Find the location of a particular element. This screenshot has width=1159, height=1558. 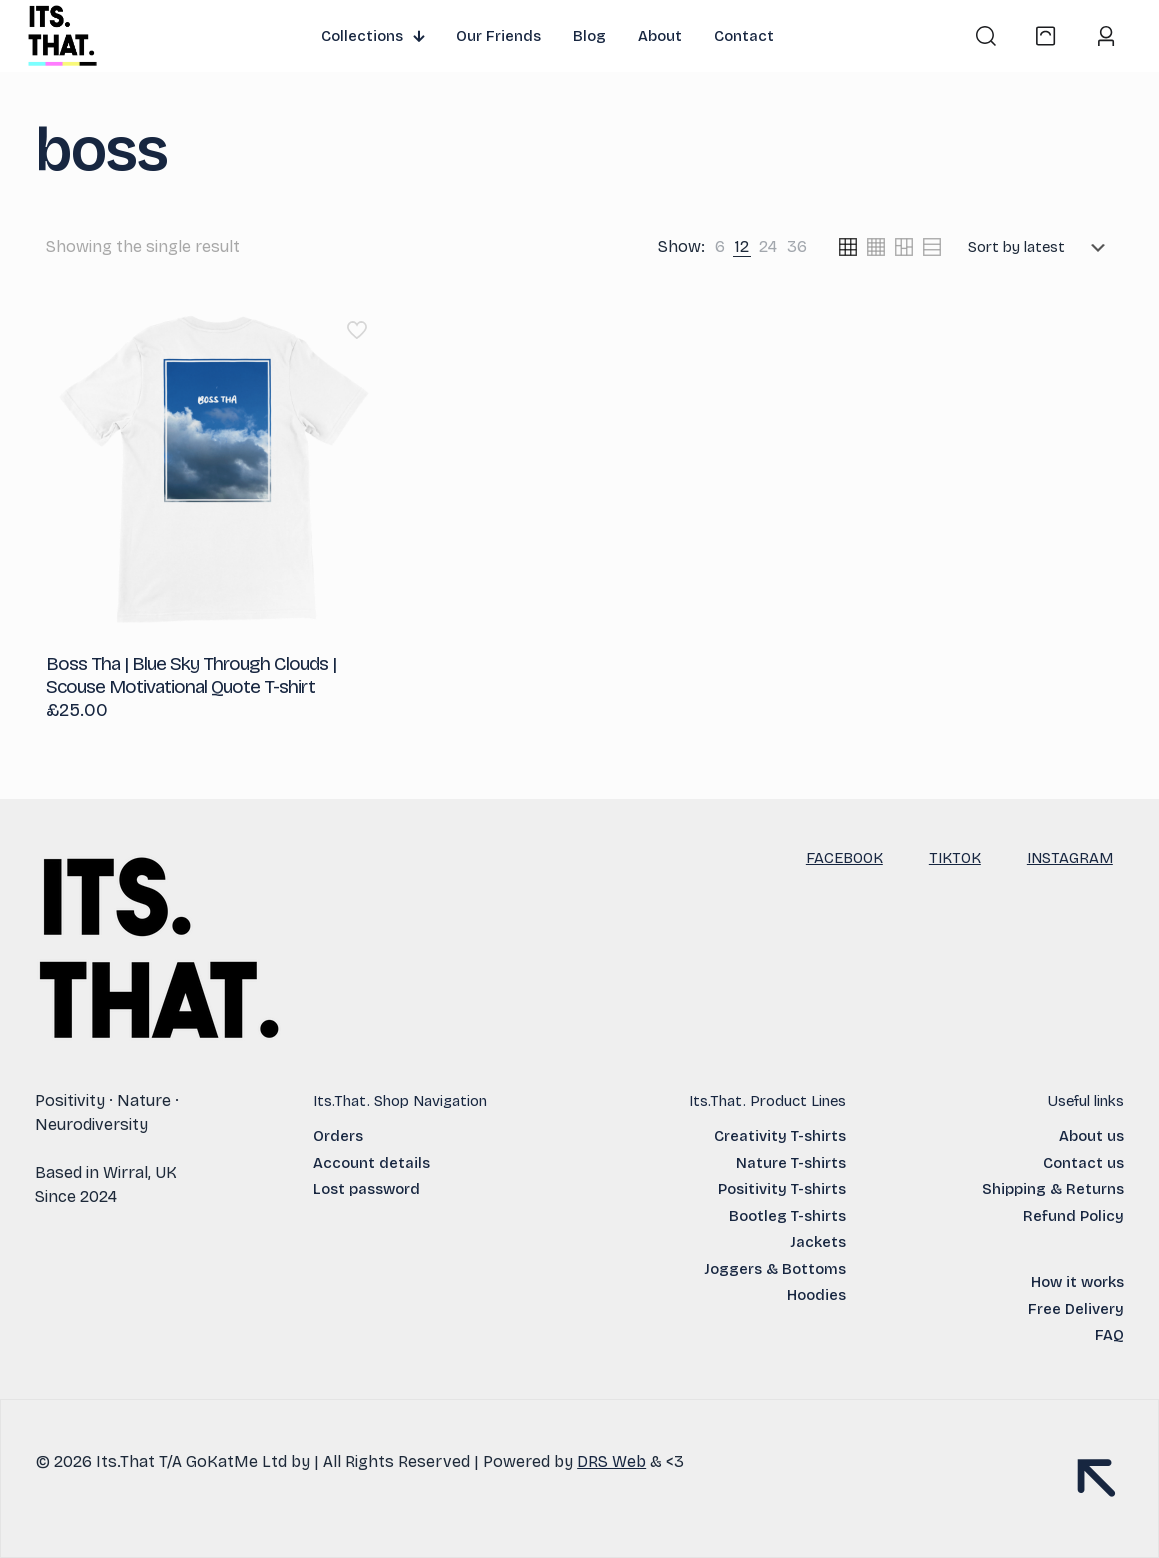

Shipping & Returns is located at coordinates (1053, 1189).